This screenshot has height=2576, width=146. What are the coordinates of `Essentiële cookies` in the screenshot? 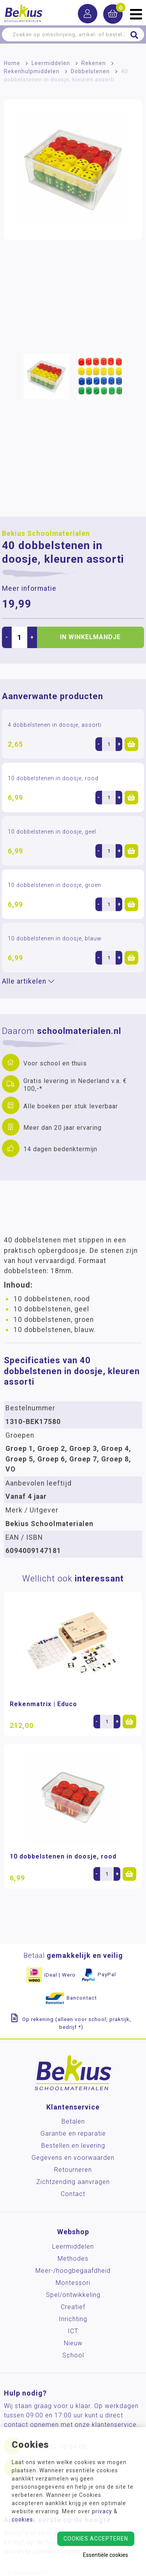 It's located at (105, 2555).